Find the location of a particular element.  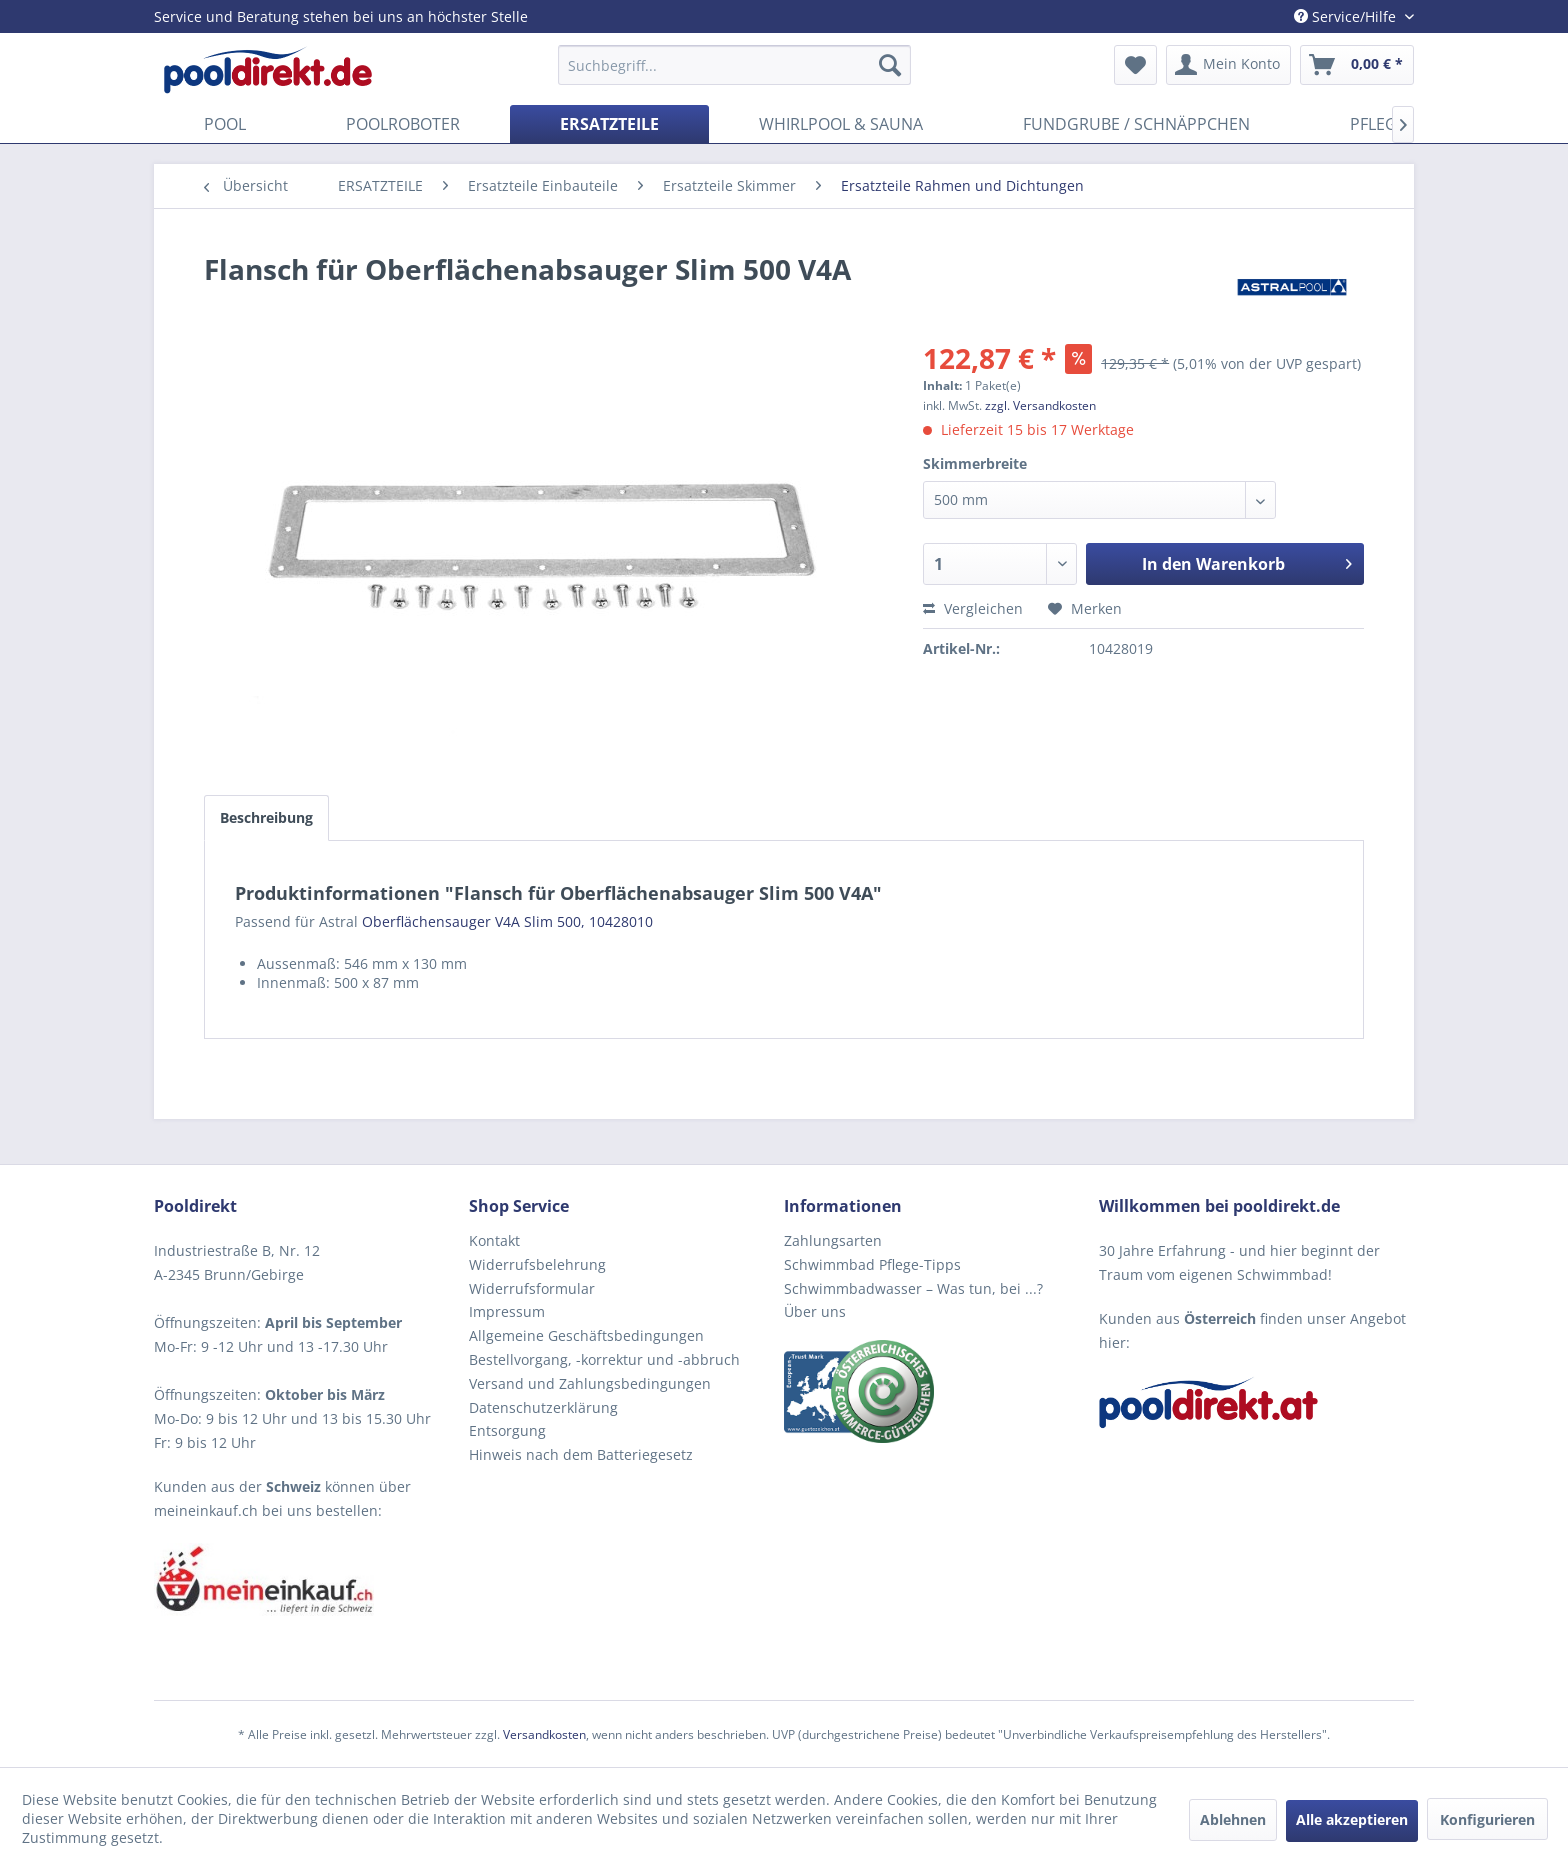

Allgemeine Geschäftsbedingungen is located at coordinates (586, 1335).